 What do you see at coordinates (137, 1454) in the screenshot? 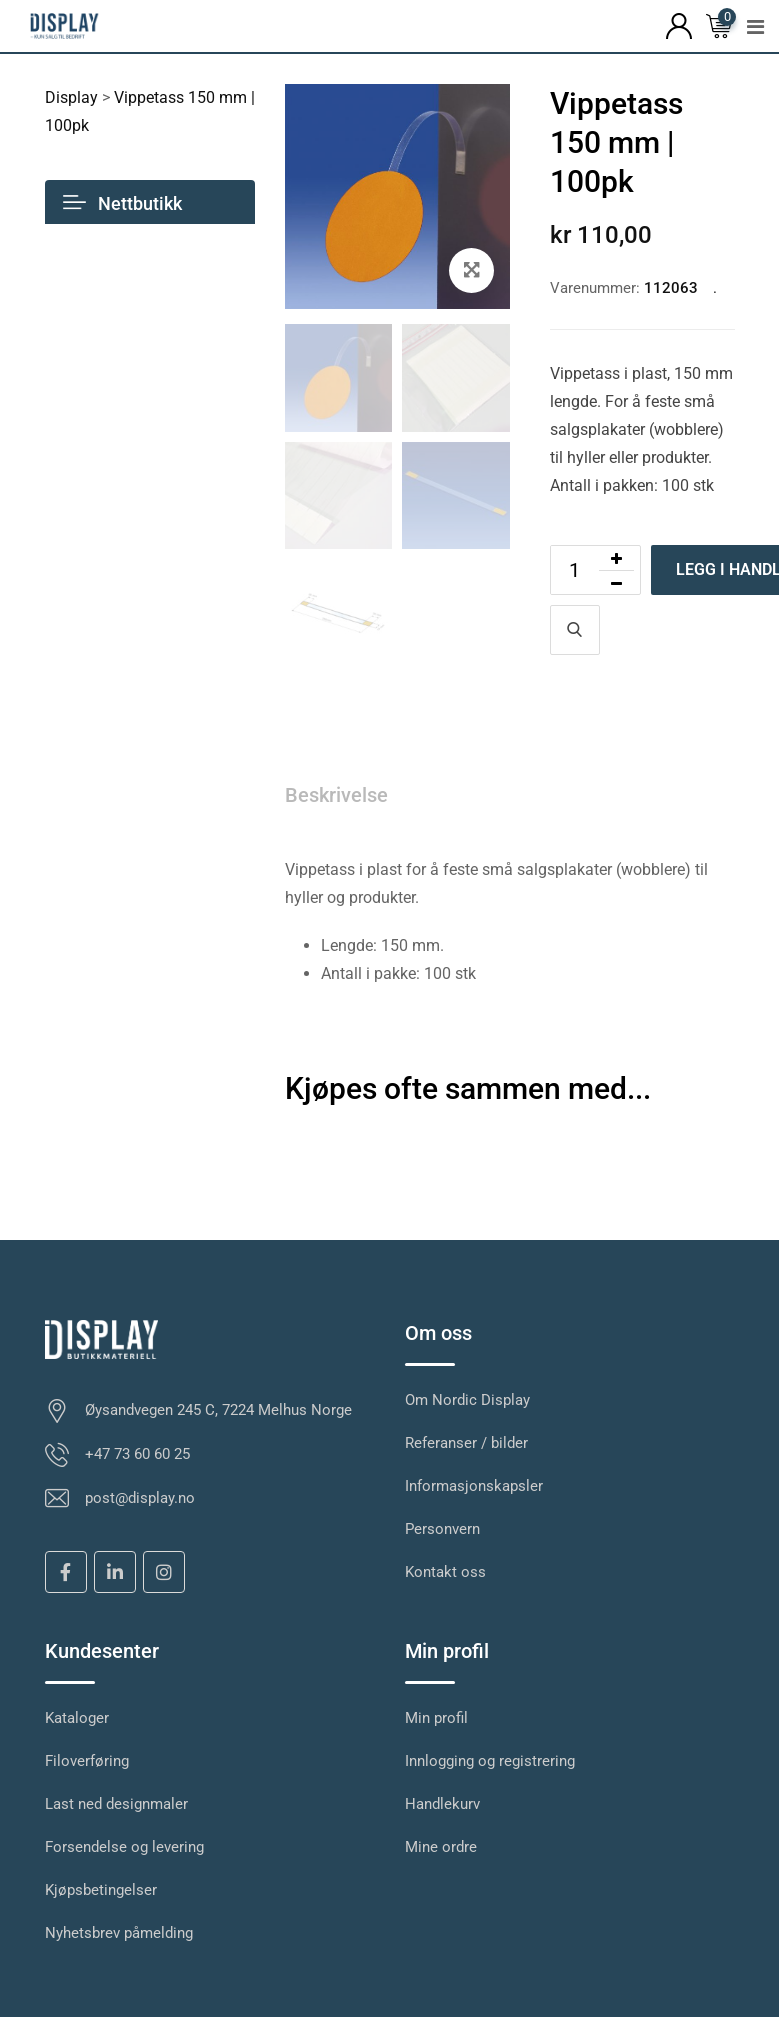
I see `+47 73 60 60 25` at bounding box center [137, 1454].